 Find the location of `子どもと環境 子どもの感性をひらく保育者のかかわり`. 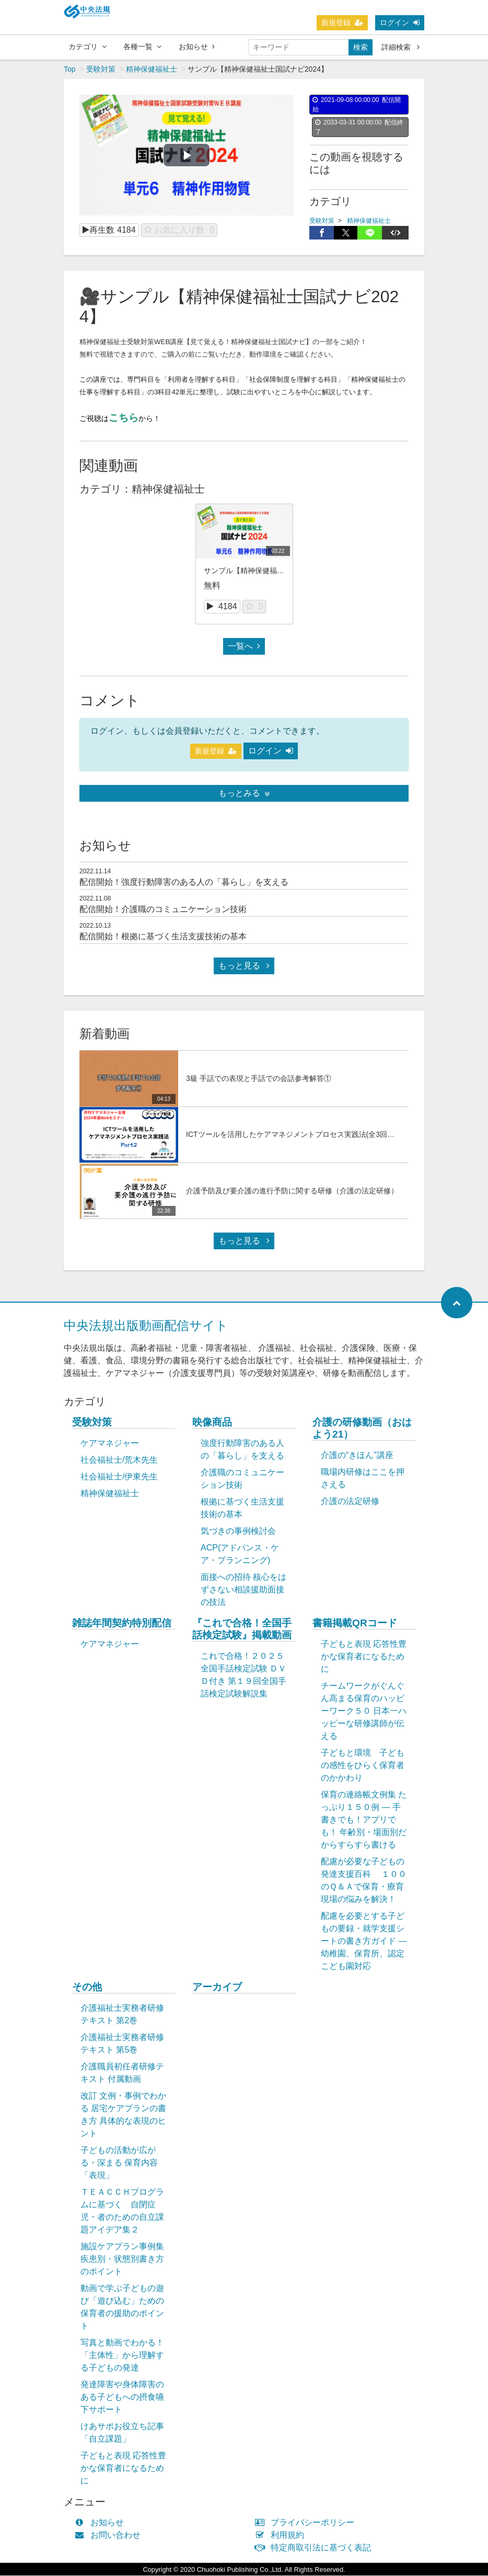

子どもと環境 子どもの感性をひらく保育者のかかわり is located at coordinates (362, 1766).